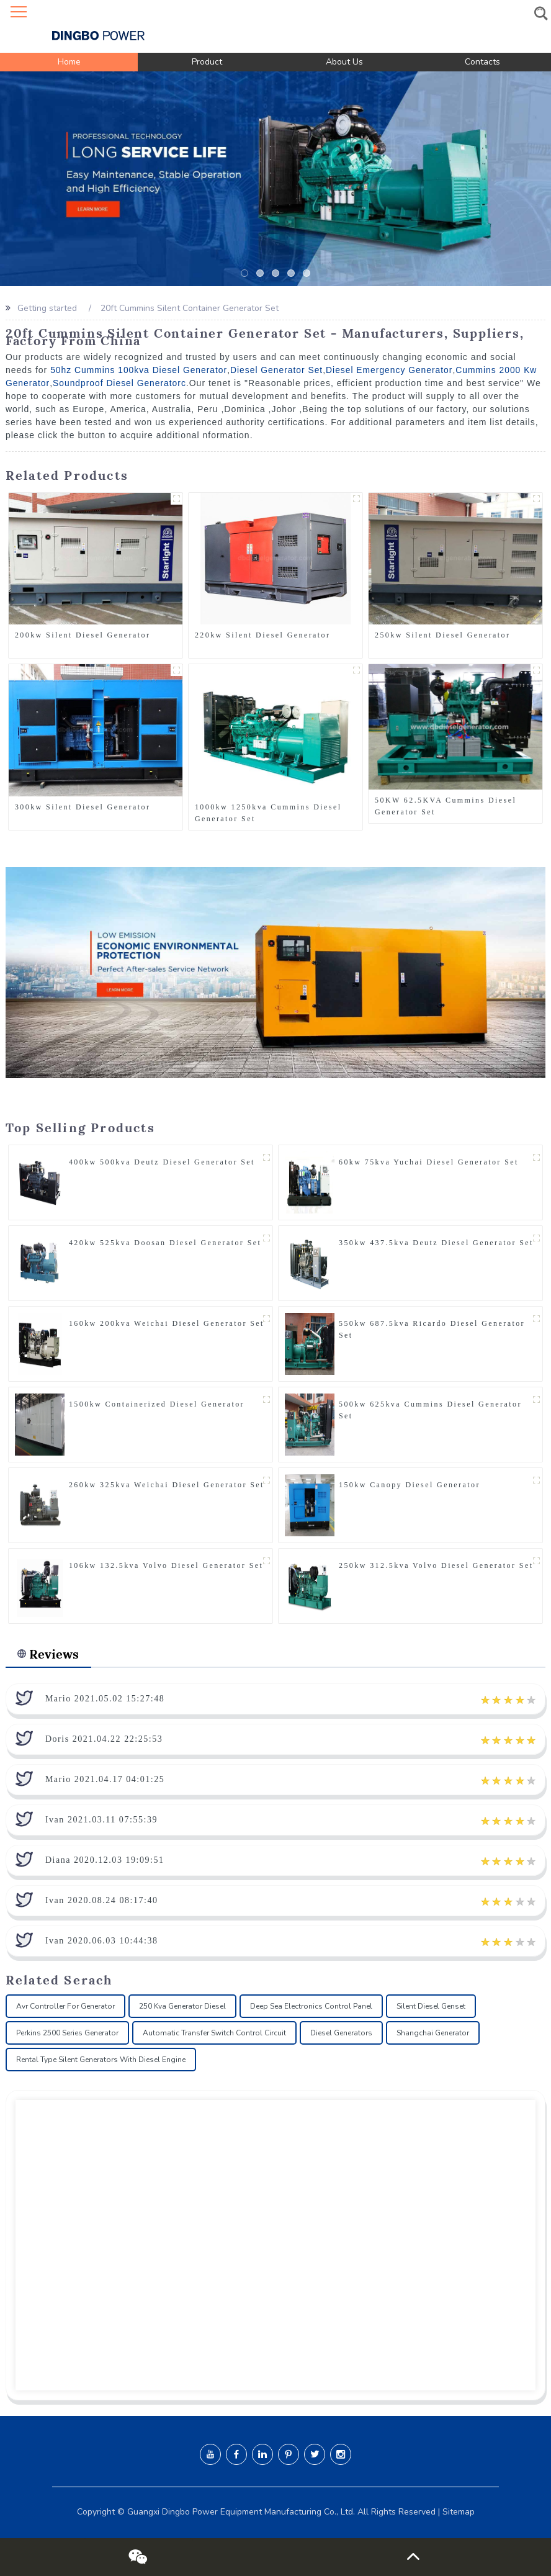 The width and height of the screenshot is (551, 2576). Describe the element at coordinates (69, 62) in the screenshot. I see `Home` at that location.